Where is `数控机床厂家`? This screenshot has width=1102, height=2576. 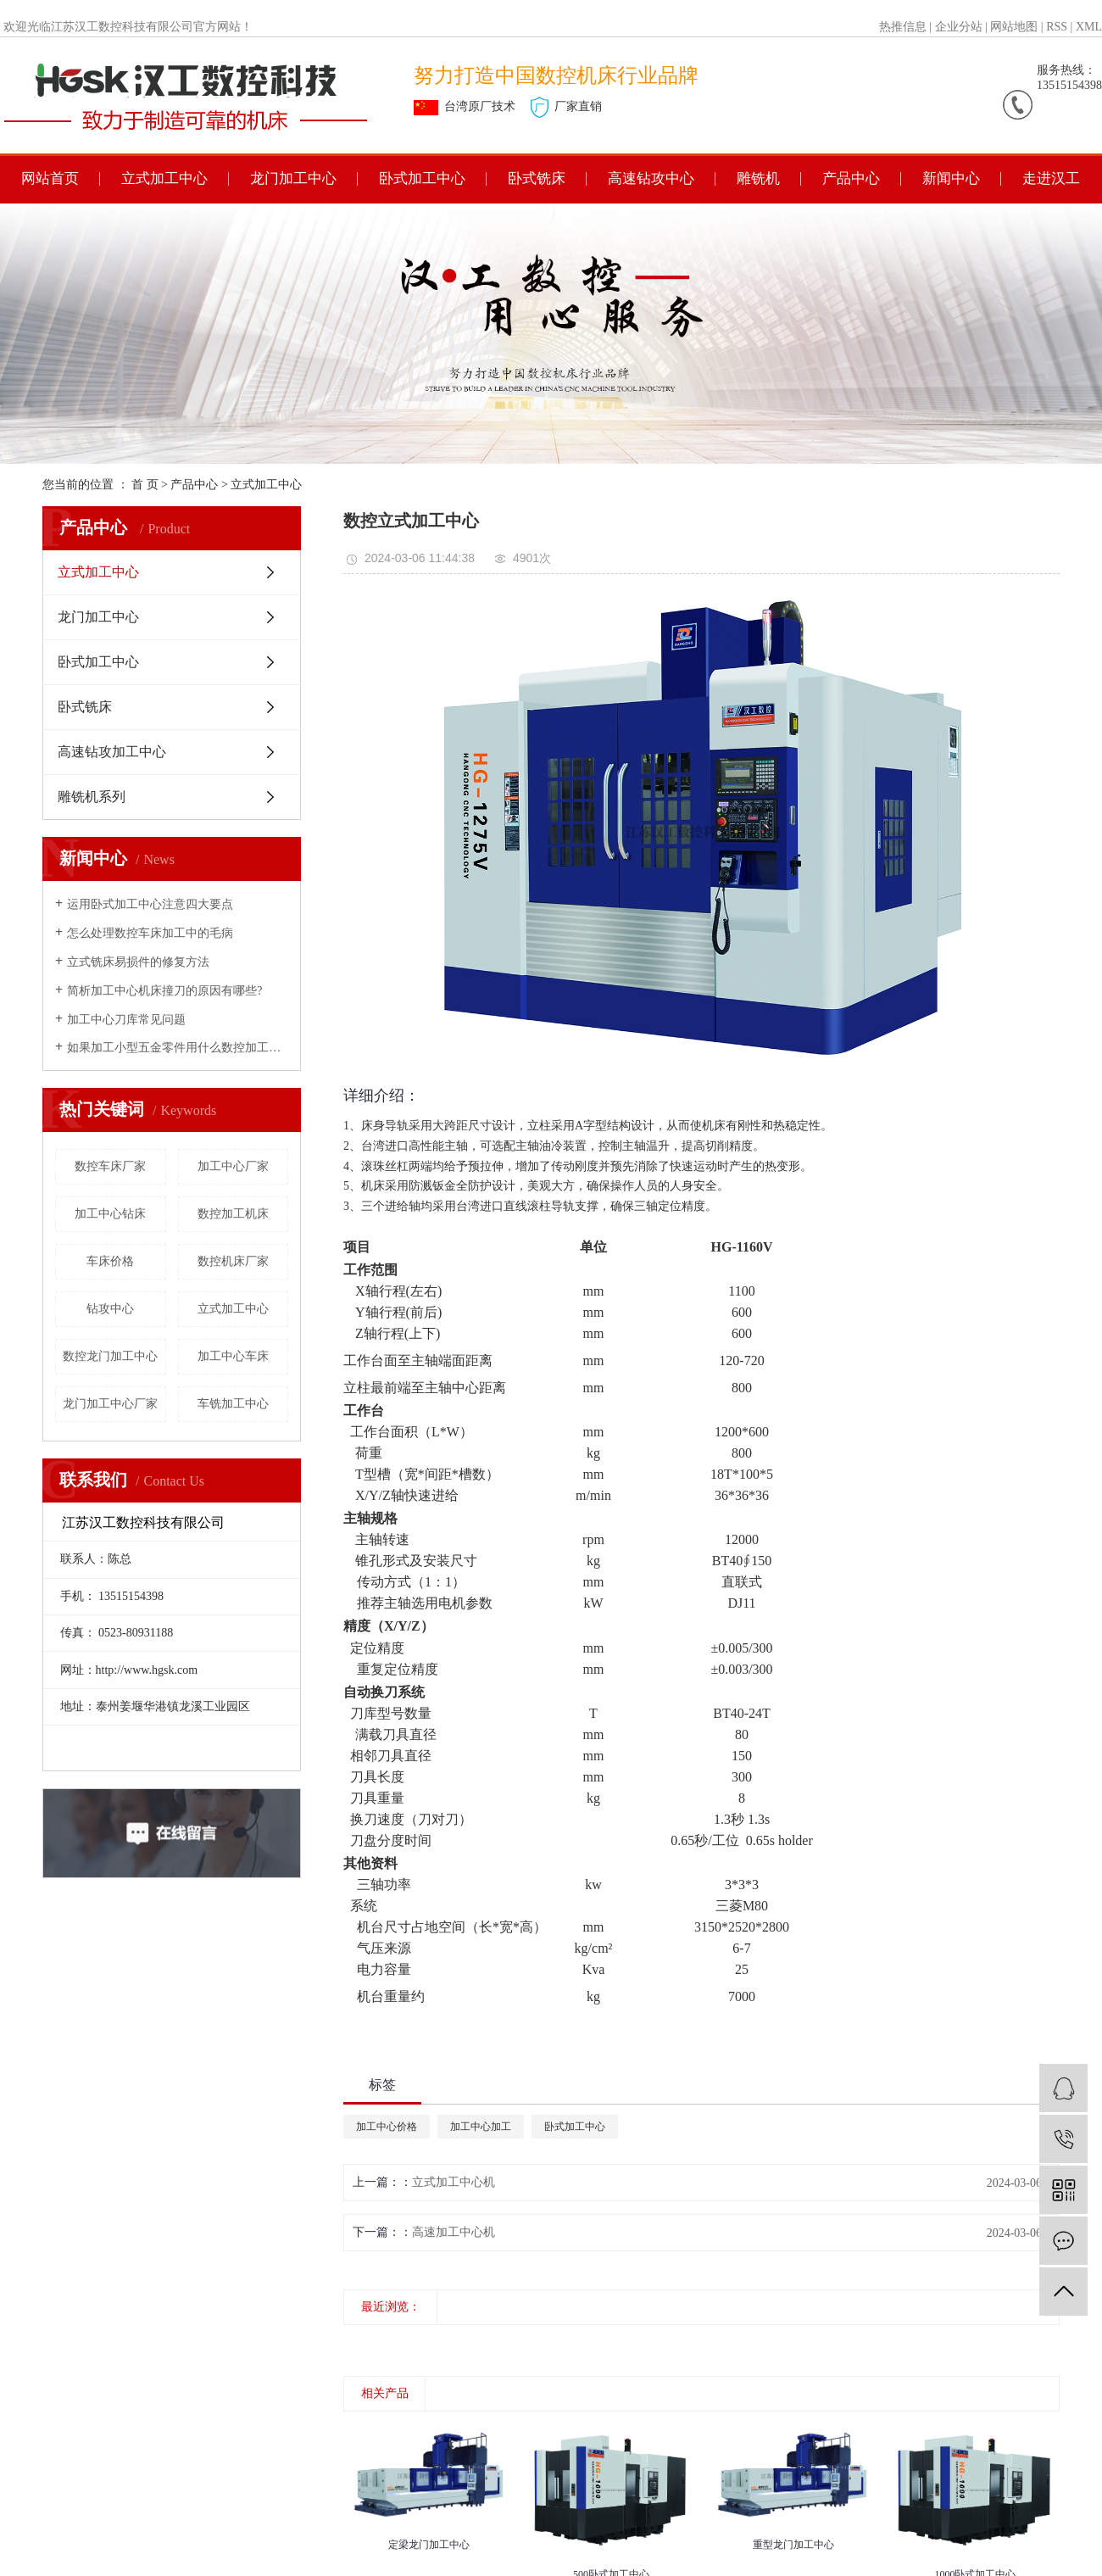
数控机床厂家 is located at coordinates (233, 1261).